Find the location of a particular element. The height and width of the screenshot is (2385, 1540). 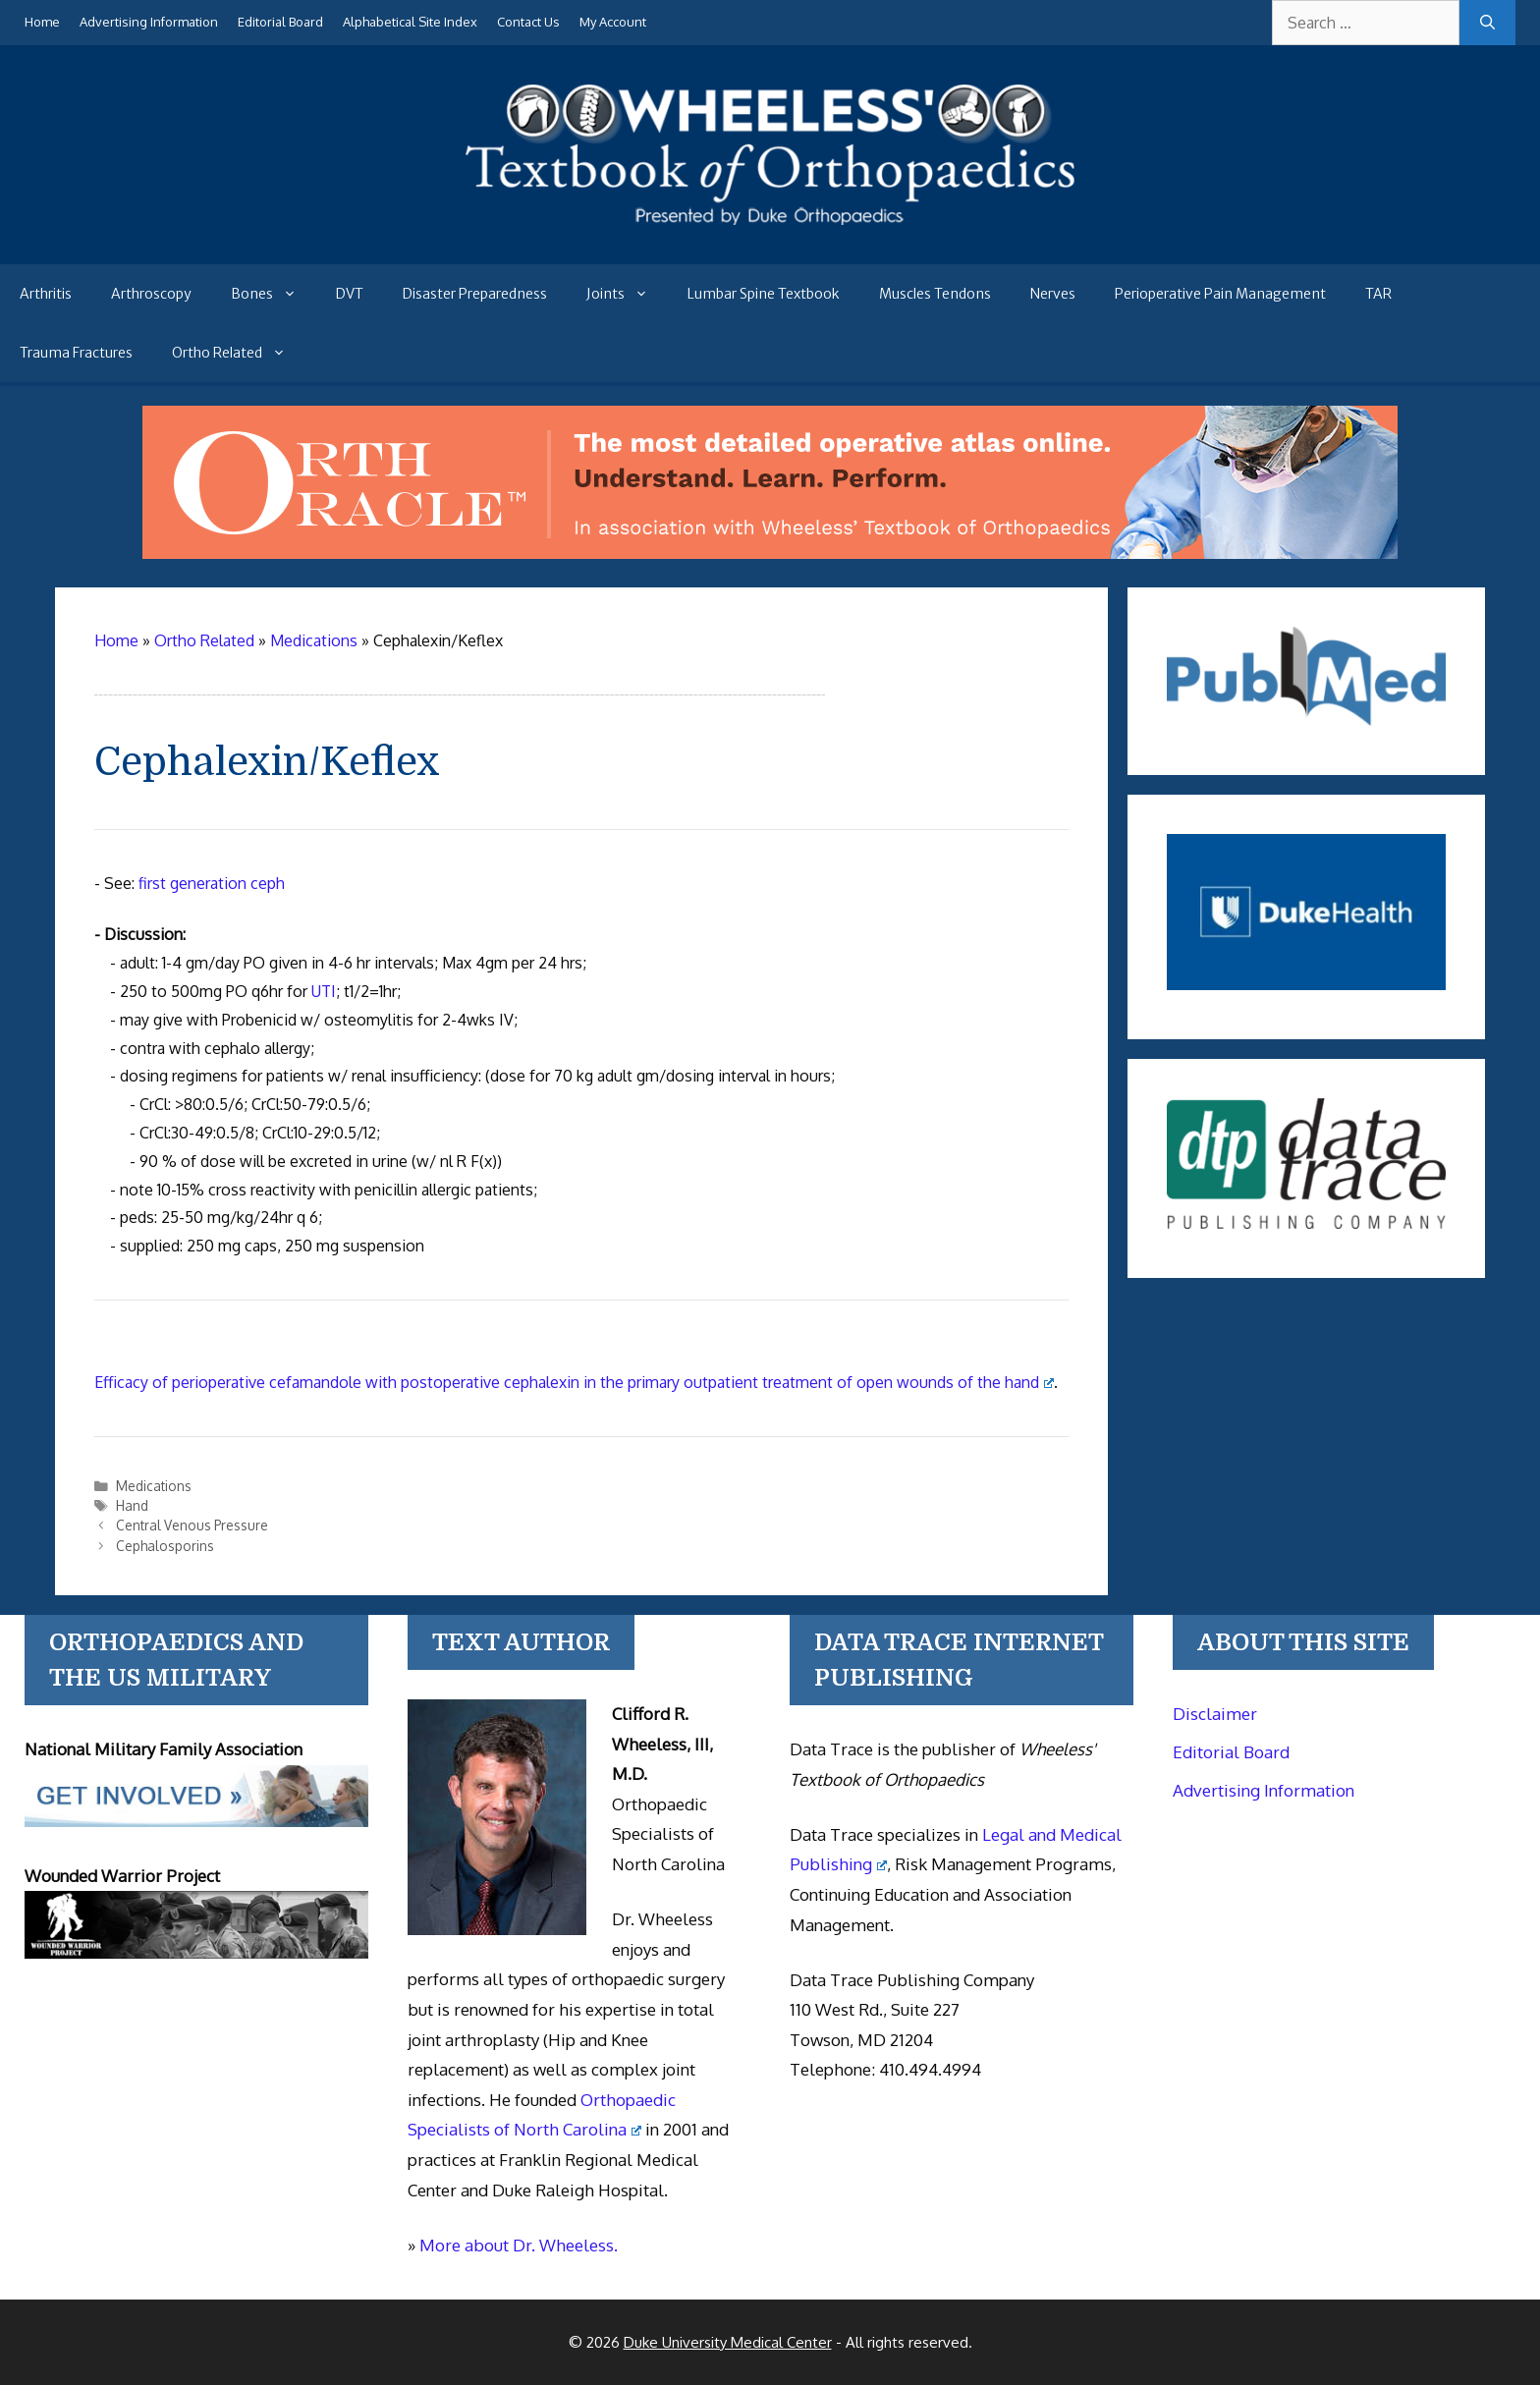

Muscles Tendons is located at coordinates (935, 294).